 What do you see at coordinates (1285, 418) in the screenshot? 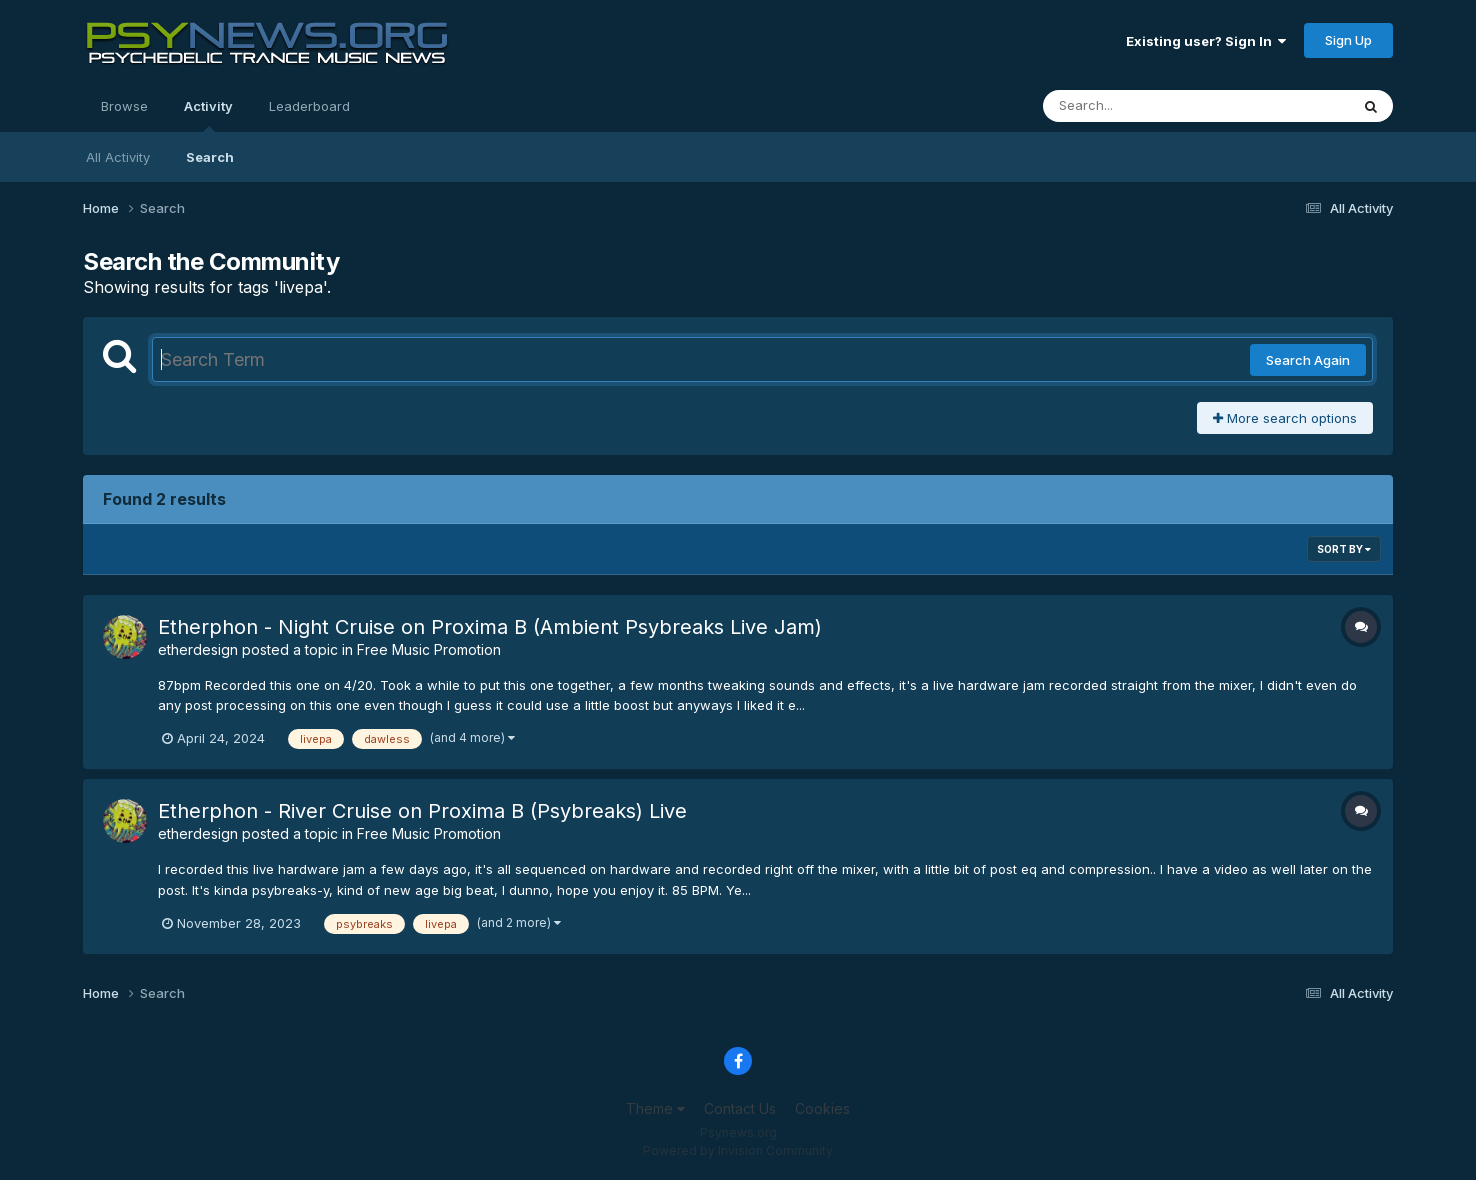
I see `More search options` at bounding box center [1285, 418].